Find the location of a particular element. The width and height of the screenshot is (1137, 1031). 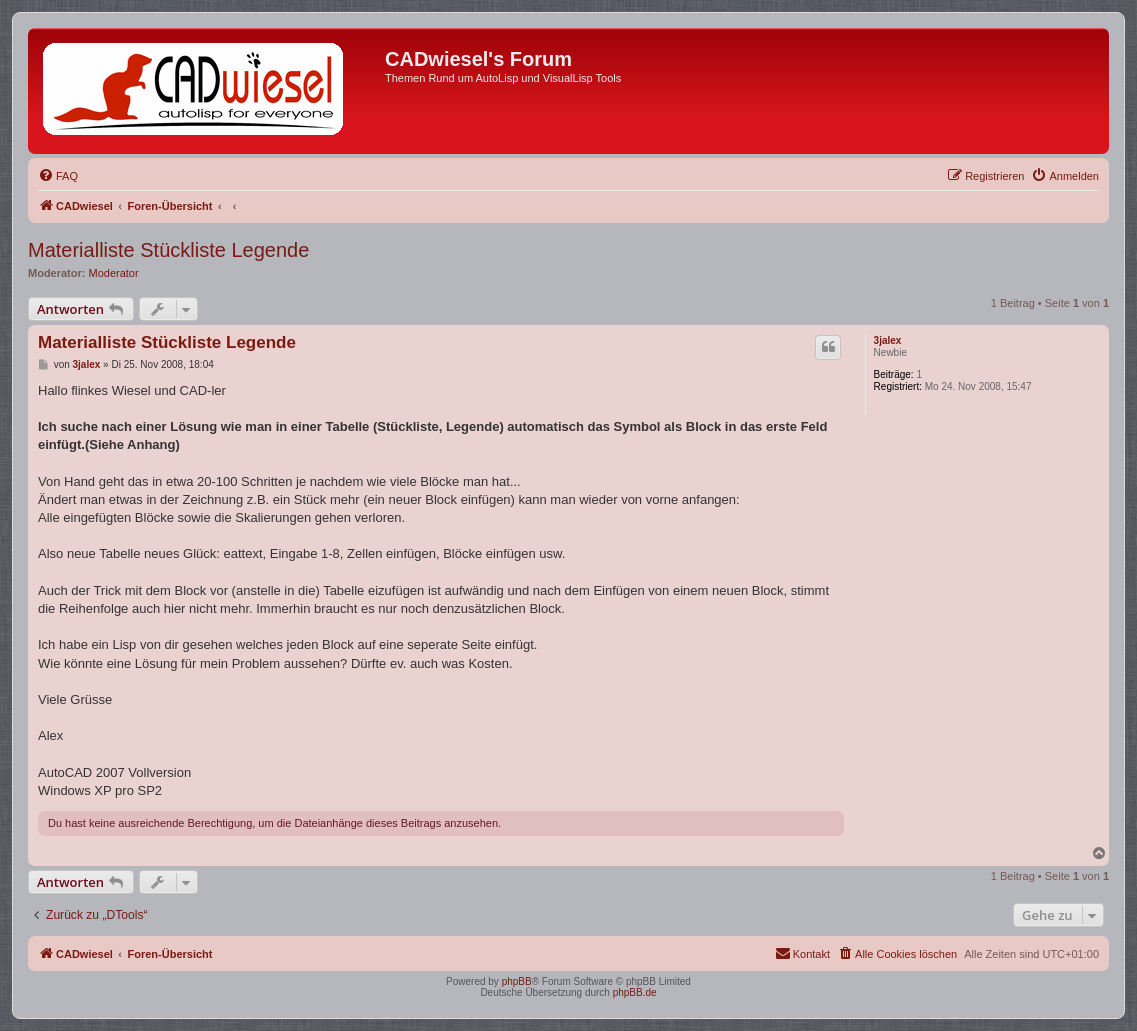

Moderator is located at coordinates (114, 273).